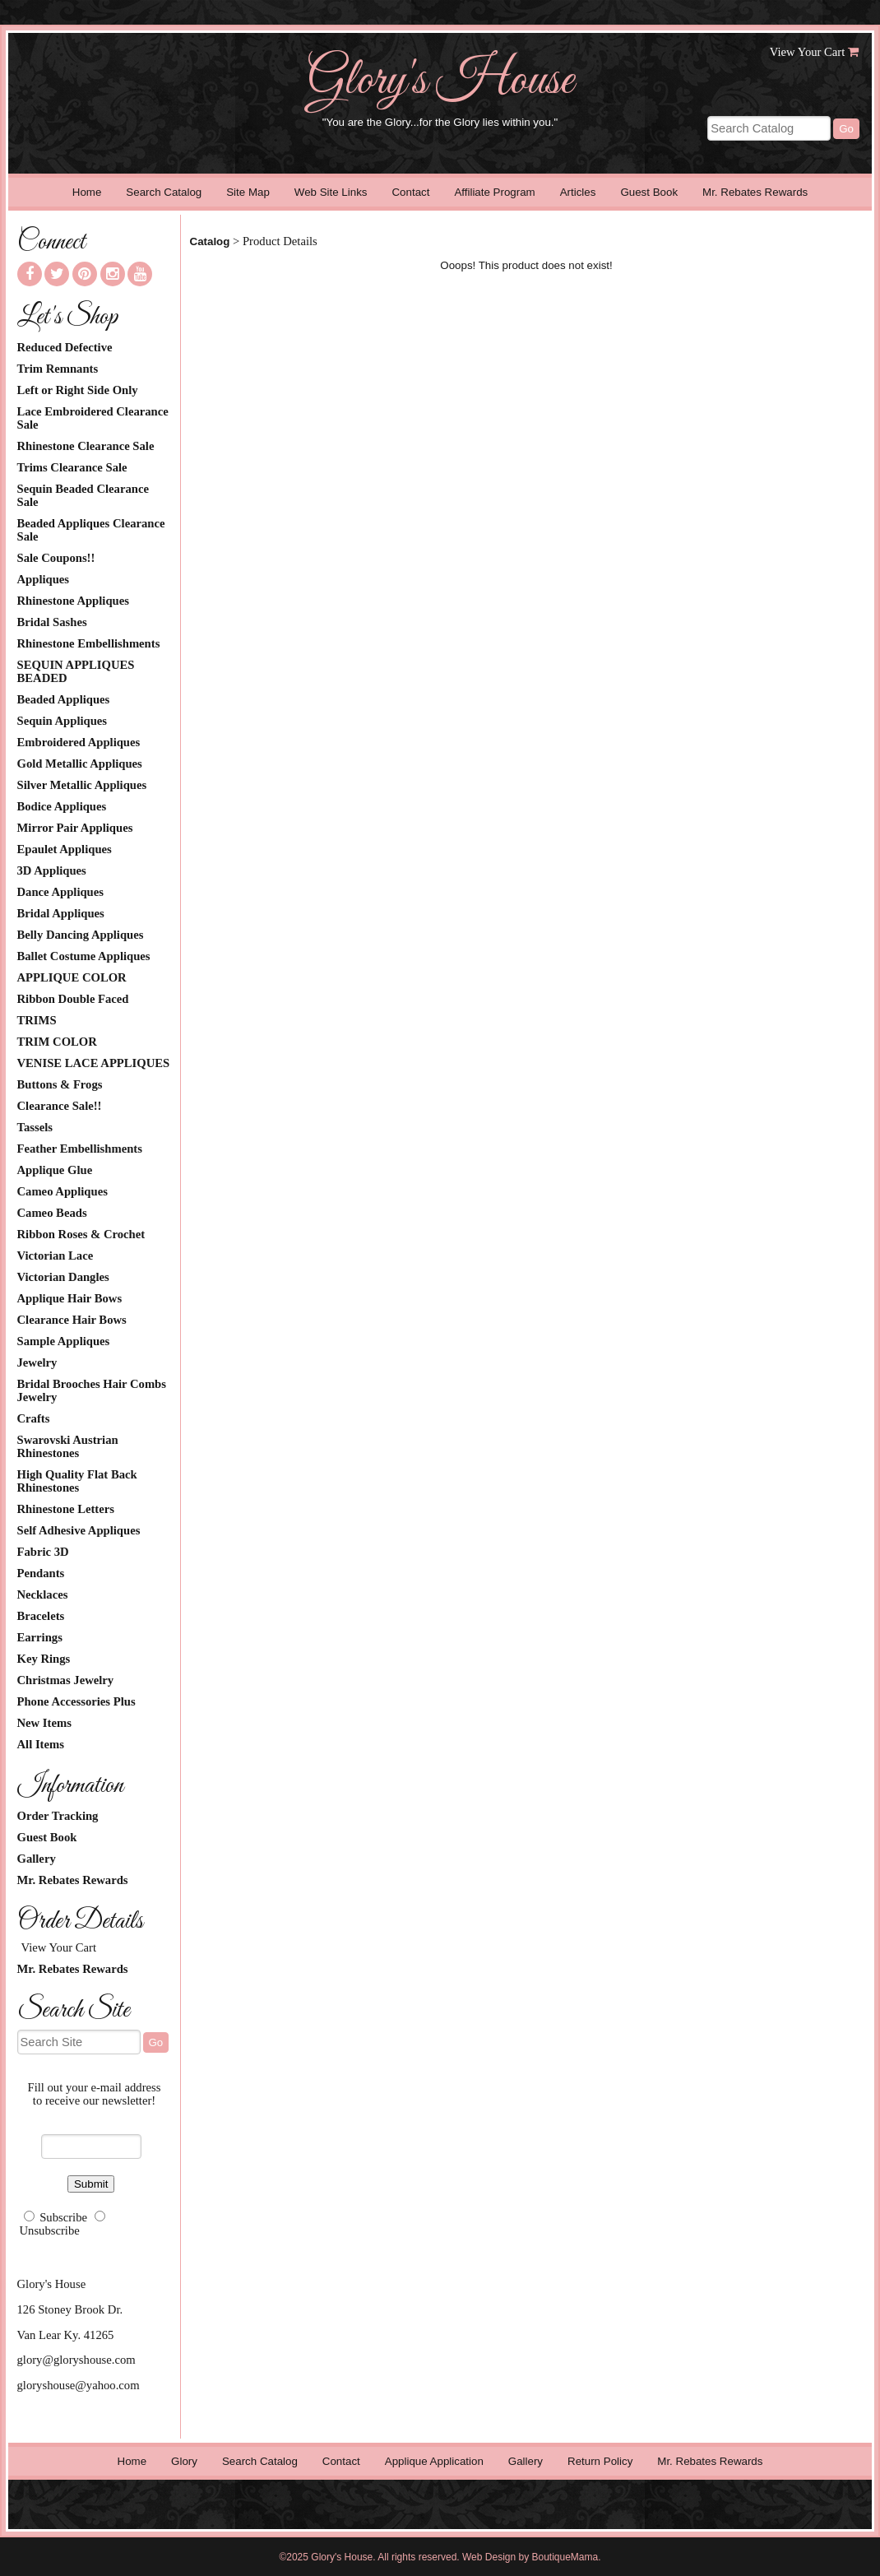 Image resolution: width=880 pixels, height=2576 pixels. Describe the element at coordinates (184, 2461) in the screenshot. I see `Glory` at that location.